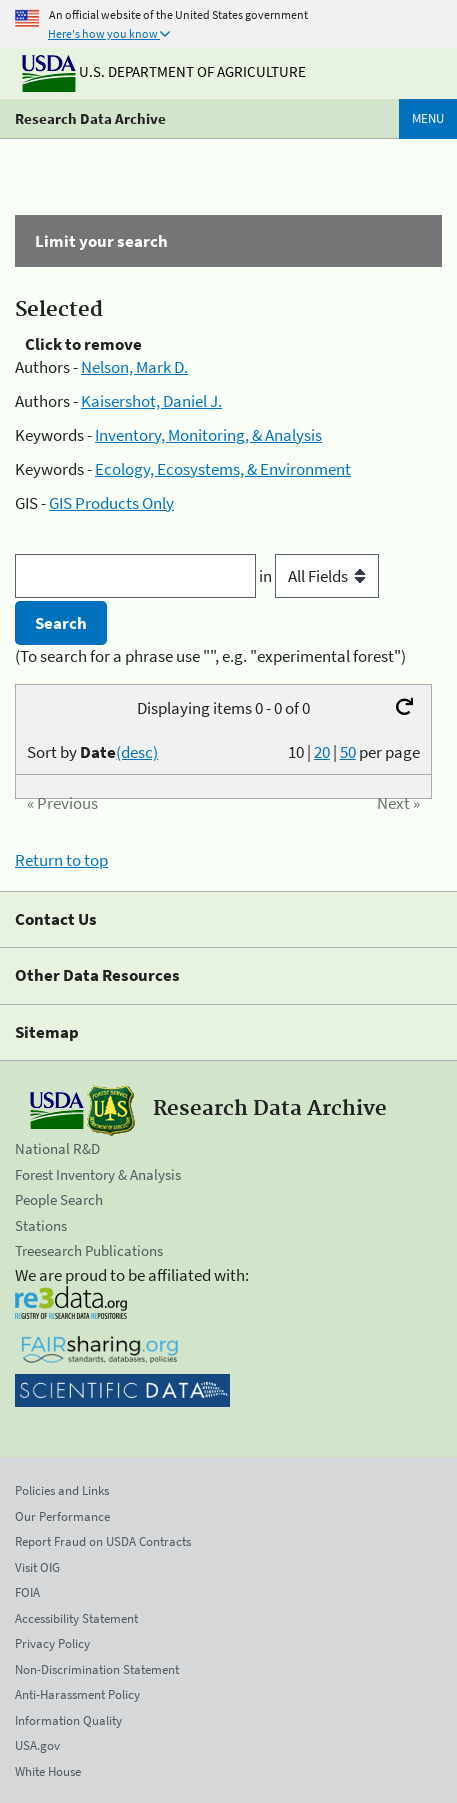 The width and height of the screenshot is (457, 1803). Describe the element at coordinates (134, 367) in the screenshot. I see `Nelson, Mark D.` at that location.